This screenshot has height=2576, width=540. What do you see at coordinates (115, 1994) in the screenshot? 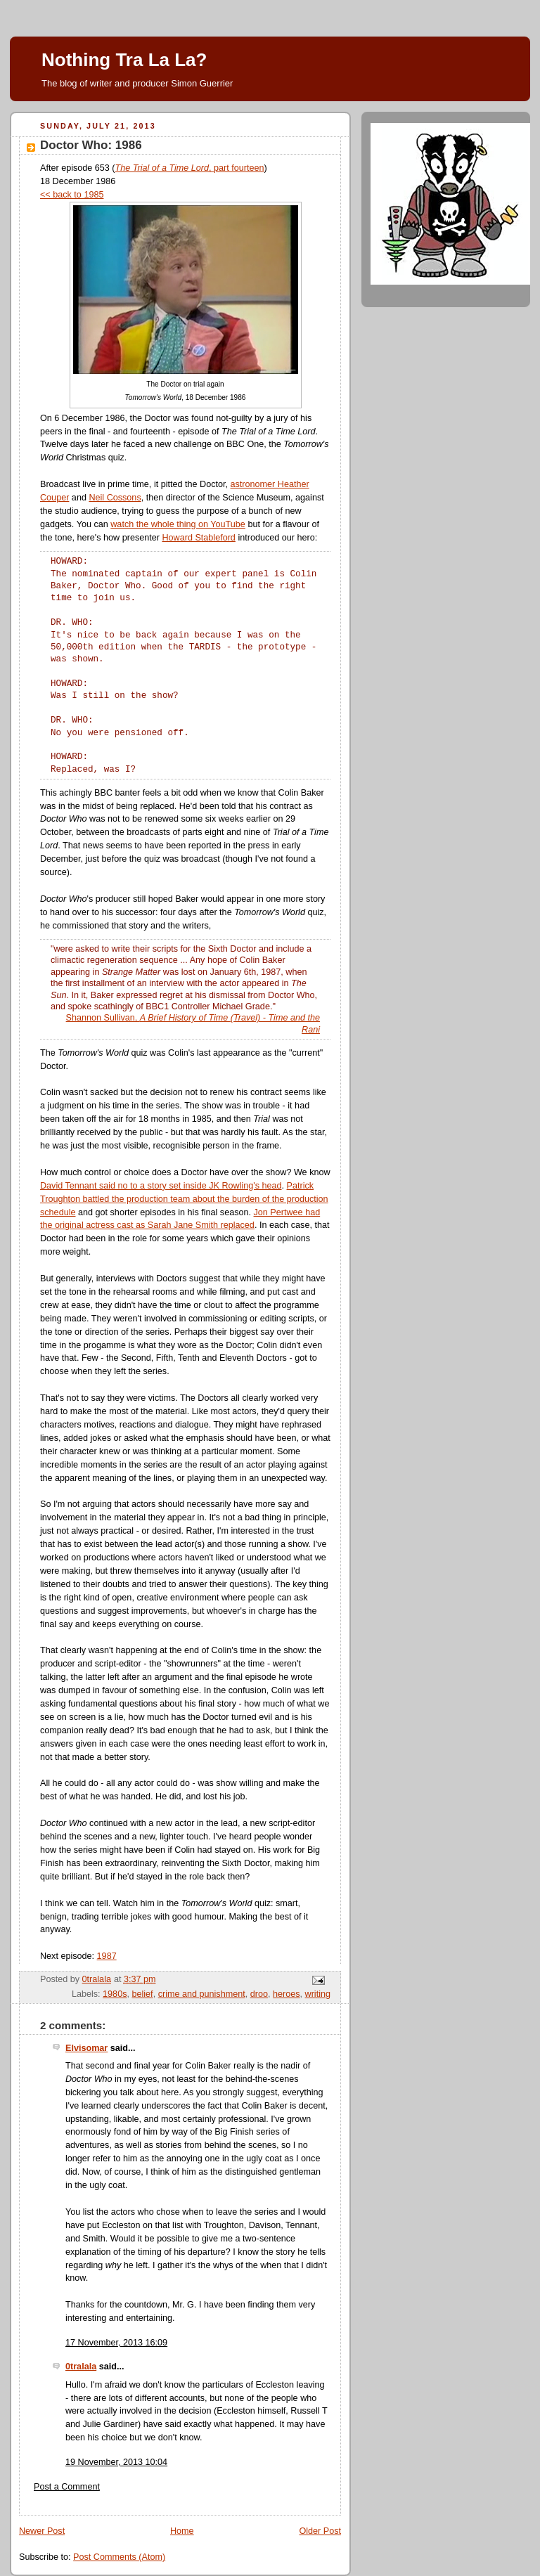
I see `1980s` at bounding box center [115, 1994].